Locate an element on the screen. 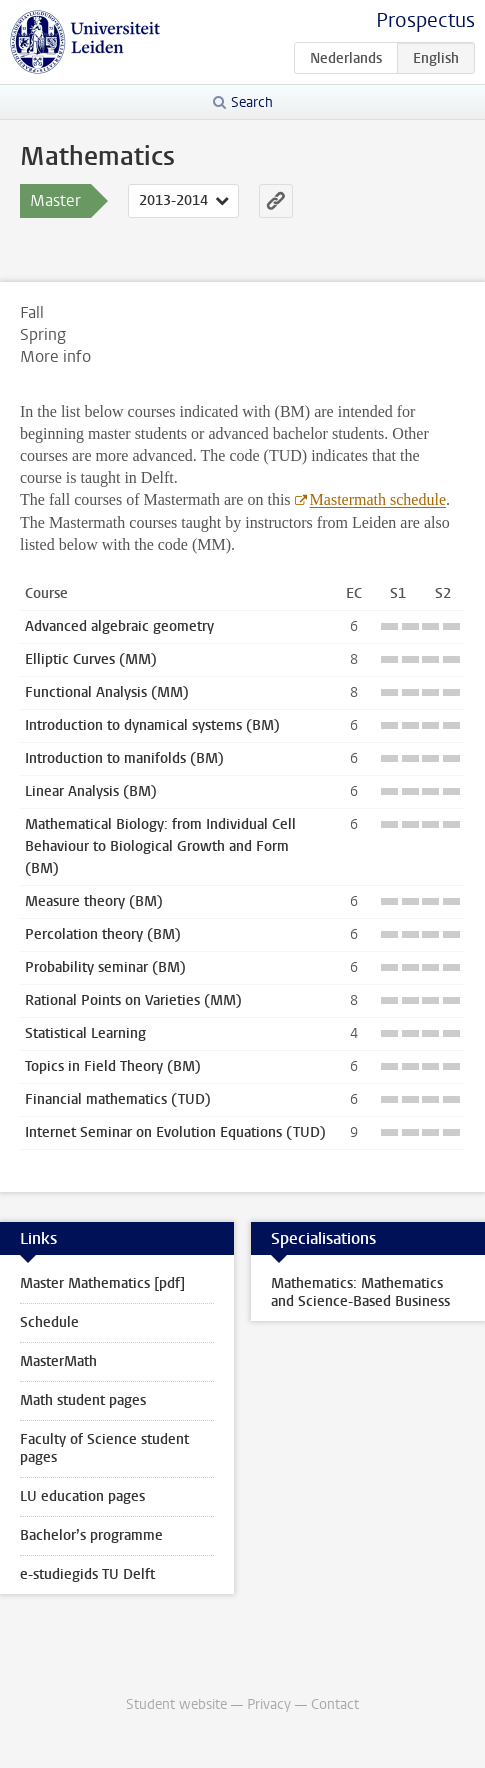 The height and width of the screenshot is (1768, 485). Faculty of Science student pages is located at coordinates (104, 1448).